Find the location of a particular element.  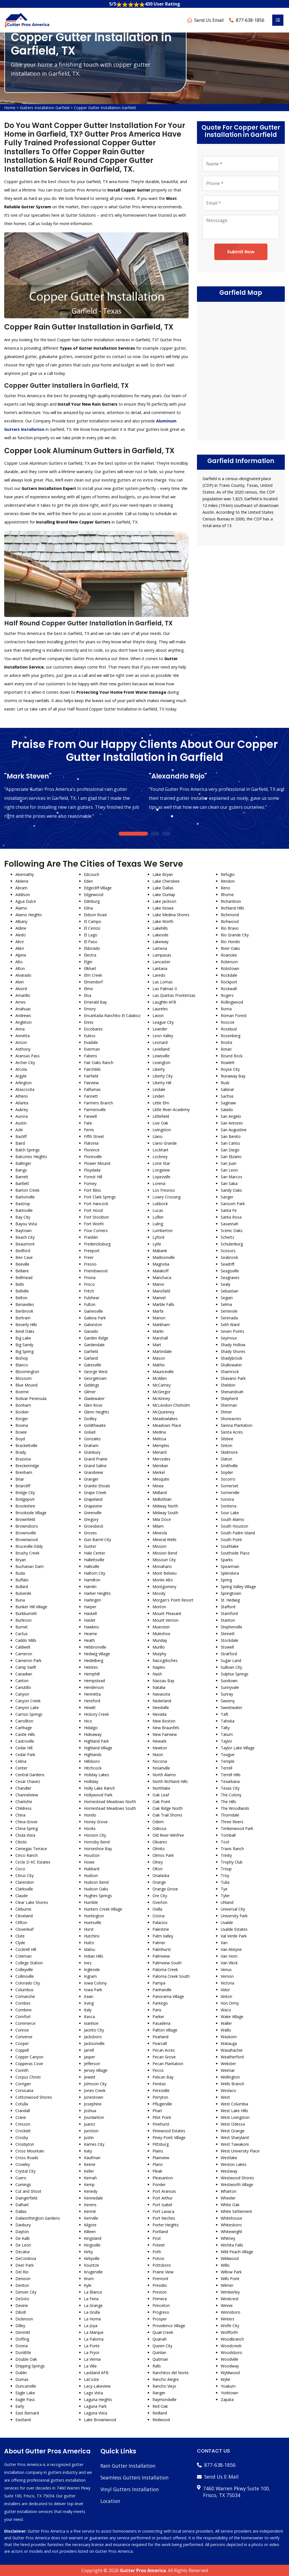

LaCoste is located at coordinates (91, 2379).